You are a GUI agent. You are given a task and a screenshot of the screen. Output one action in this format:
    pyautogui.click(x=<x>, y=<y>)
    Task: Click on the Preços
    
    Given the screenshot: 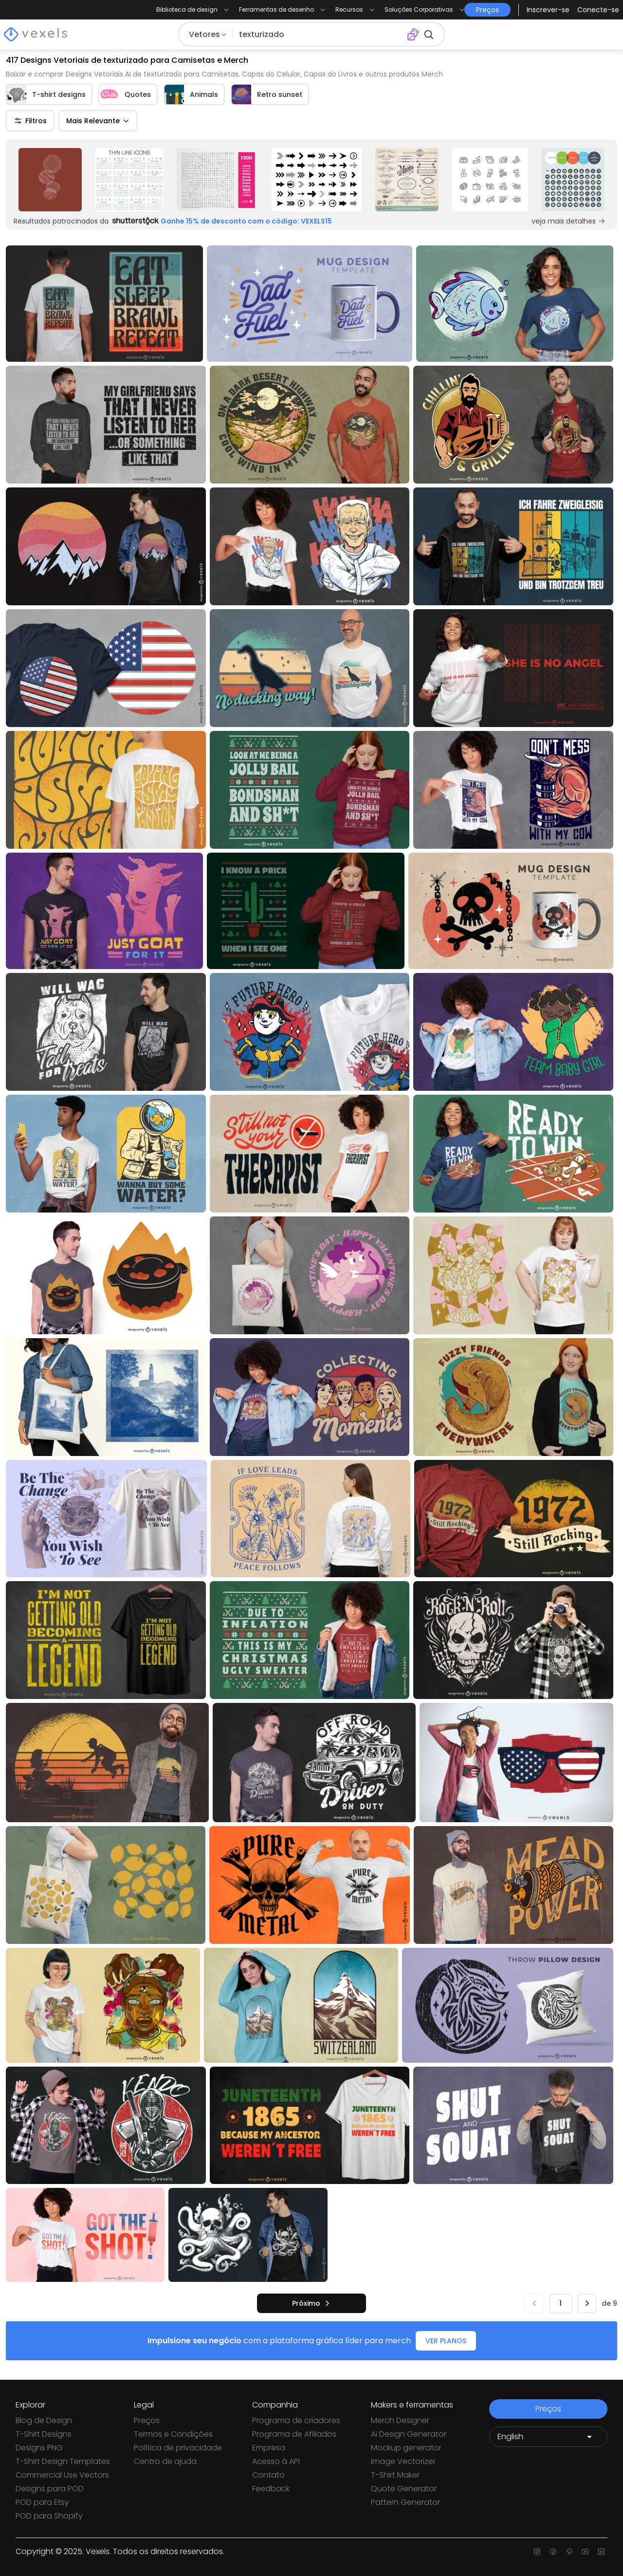 What is the action you would take?
    pyautogui.click(x=147, y=2420)
    